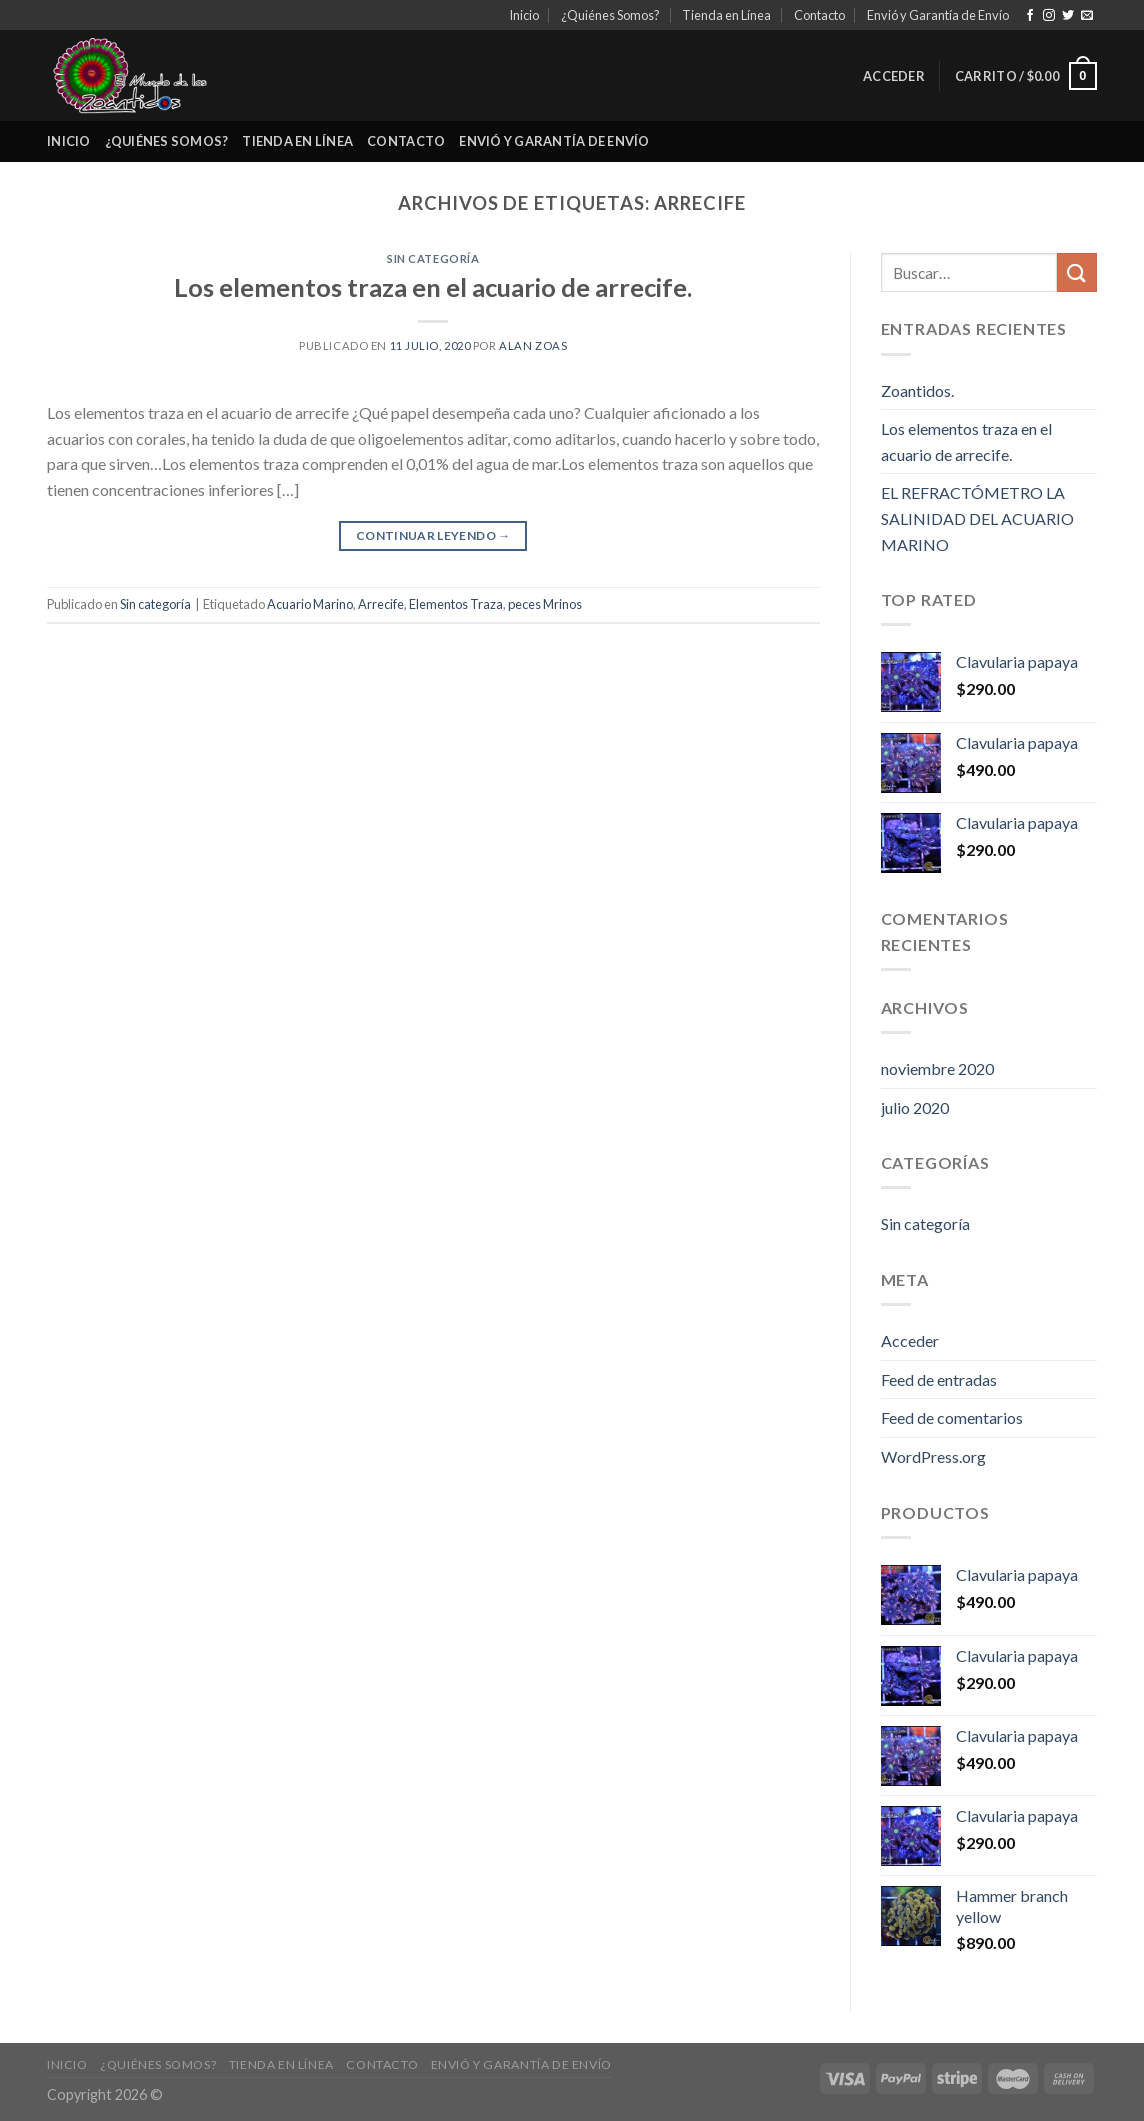  I want to click on Contacto, so click(819, 15).